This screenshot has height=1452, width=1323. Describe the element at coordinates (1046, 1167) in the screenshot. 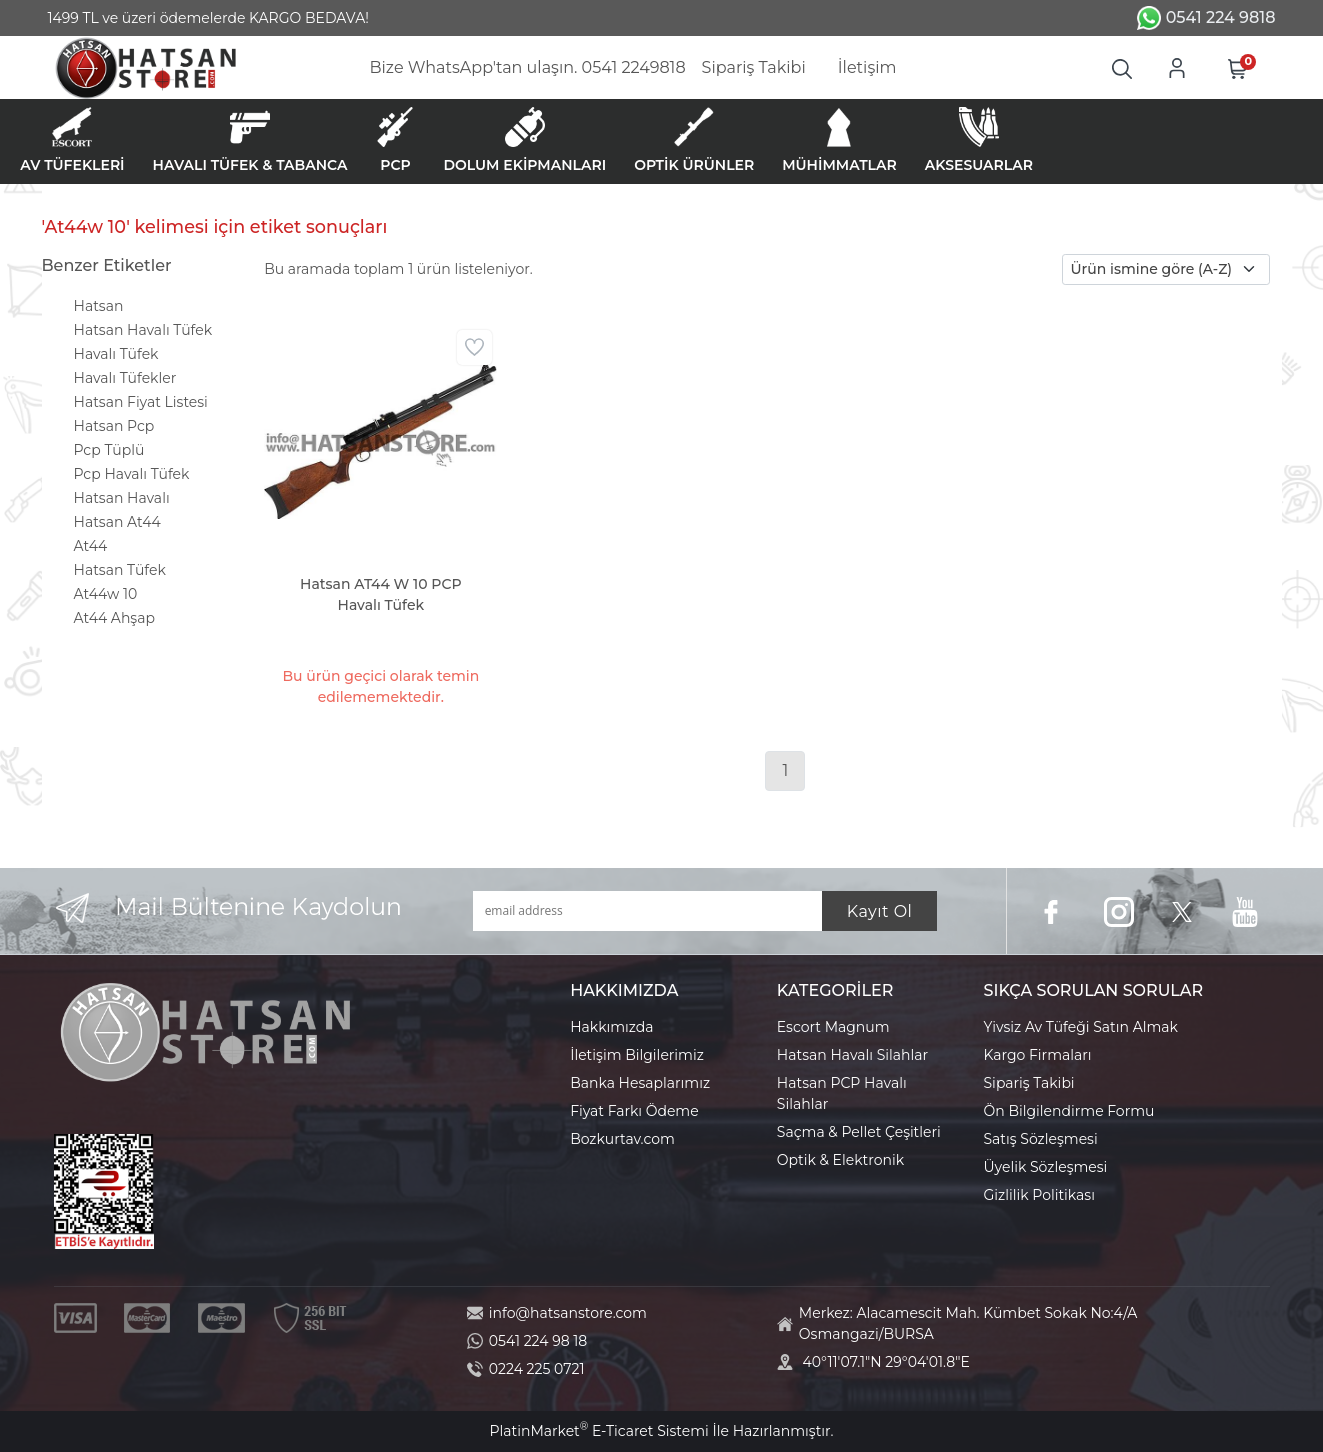

I see `Üyelik Sözleşmesi` at that location.